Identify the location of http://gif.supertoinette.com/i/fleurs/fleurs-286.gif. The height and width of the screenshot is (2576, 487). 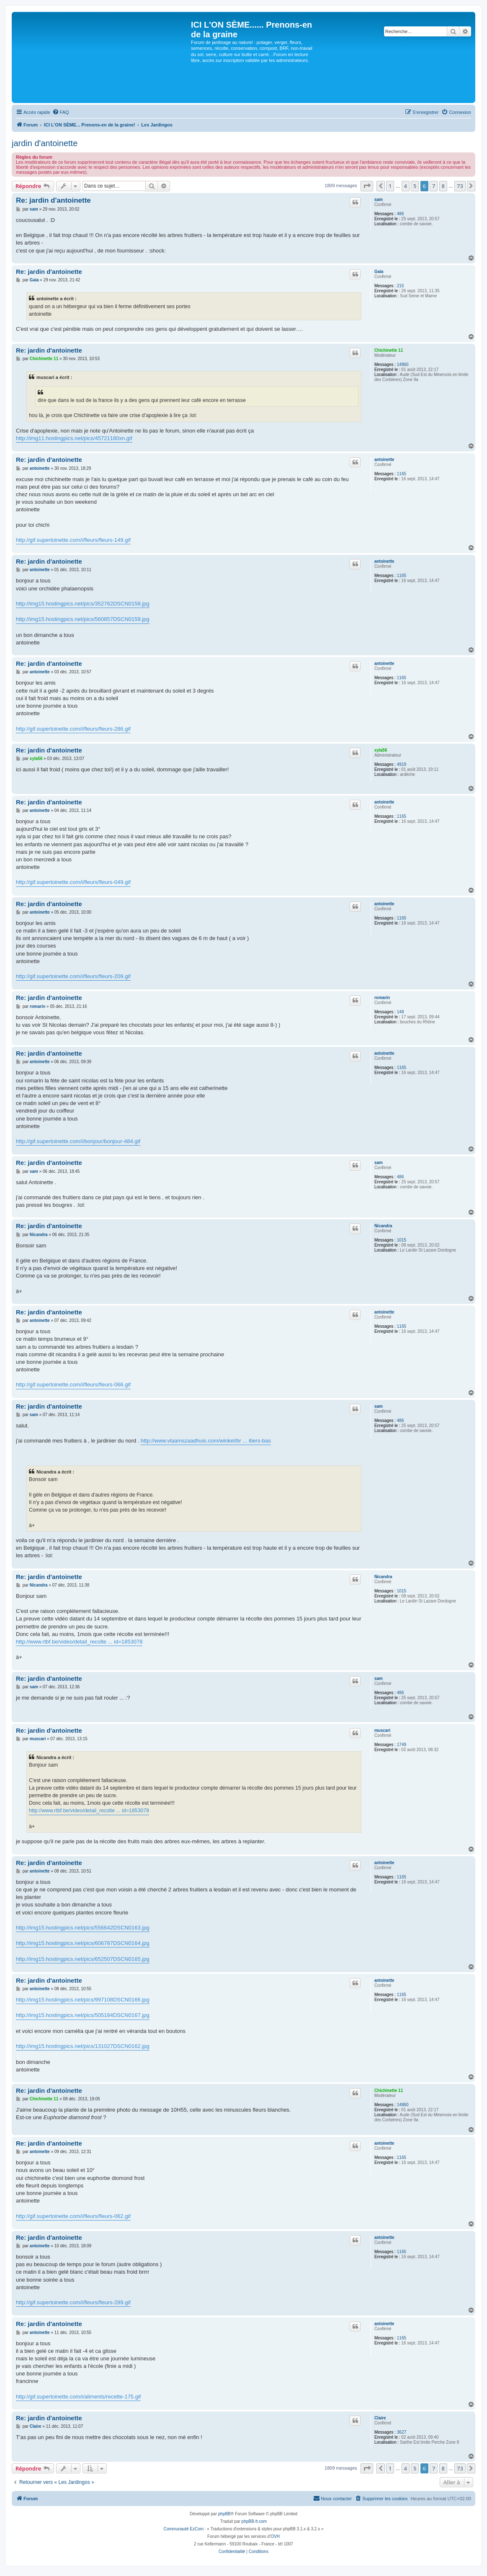
(73, 729).